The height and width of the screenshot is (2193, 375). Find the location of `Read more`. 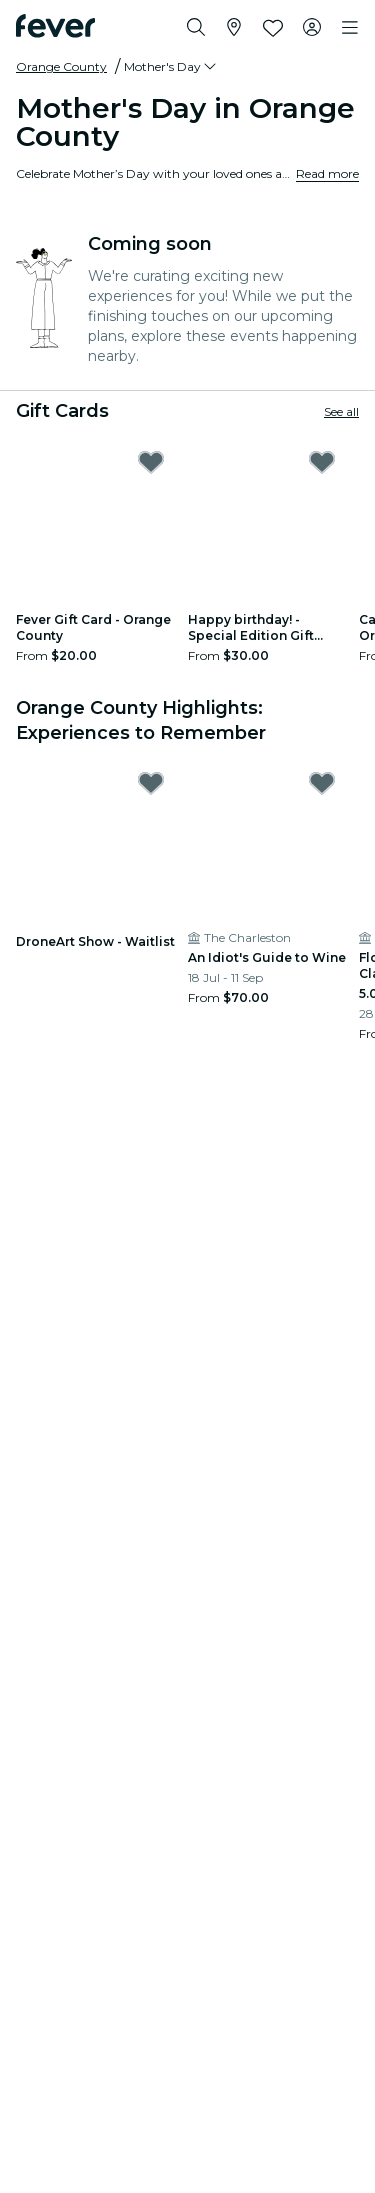

Read more is located at coordinates (327, 173).